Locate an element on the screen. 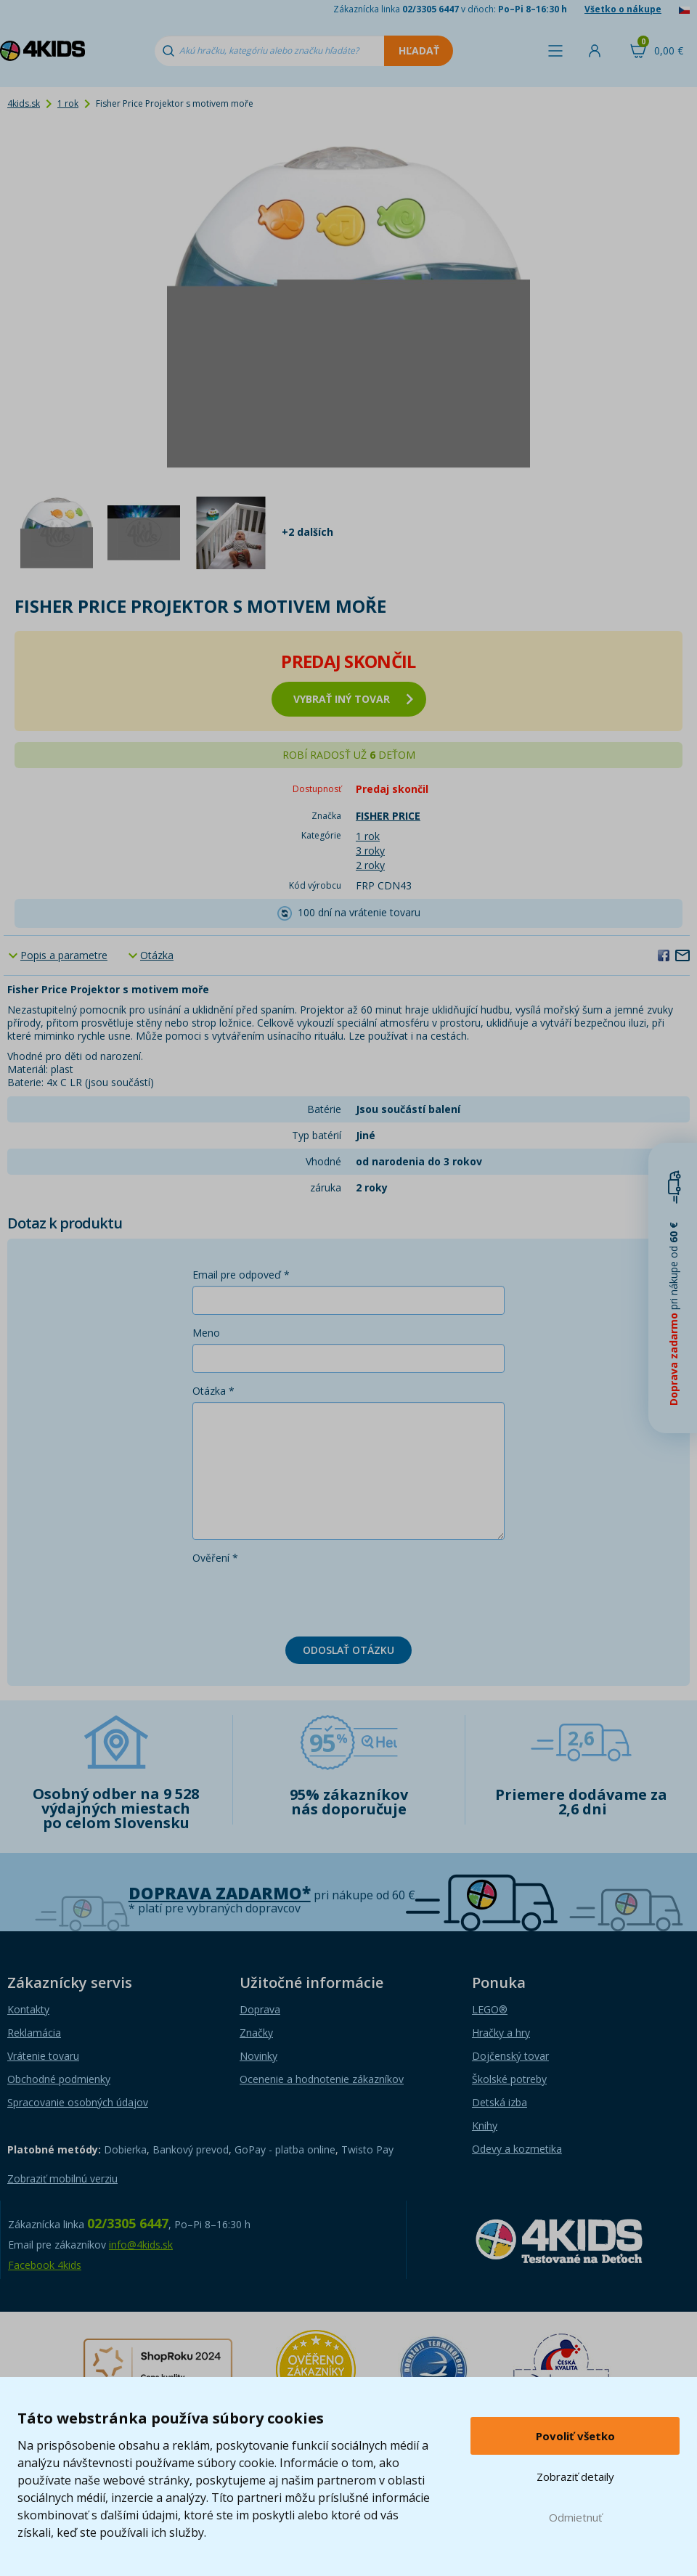 The height and width of the screenshot is (2576, 697). Email pre odpoveď * is located at coordinates (241, 1274).